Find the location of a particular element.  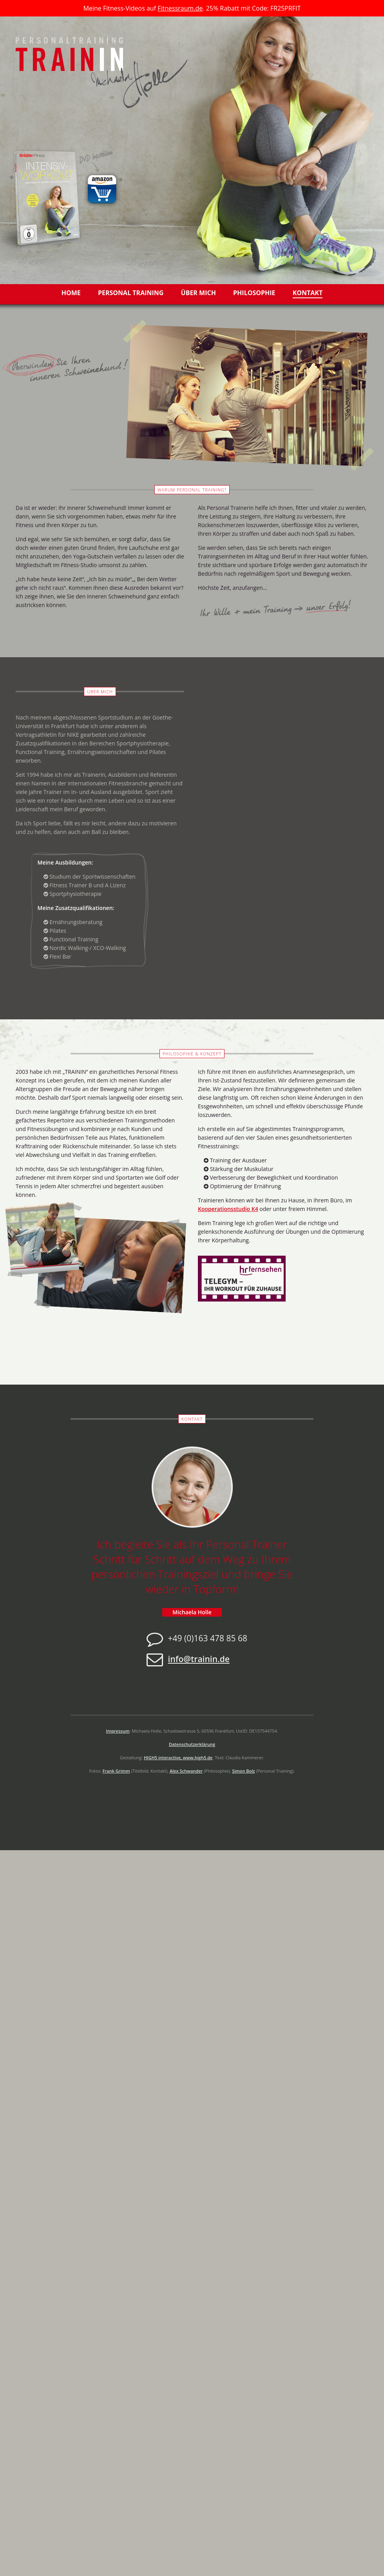

Impressum is located at coordinates (117, 1731).